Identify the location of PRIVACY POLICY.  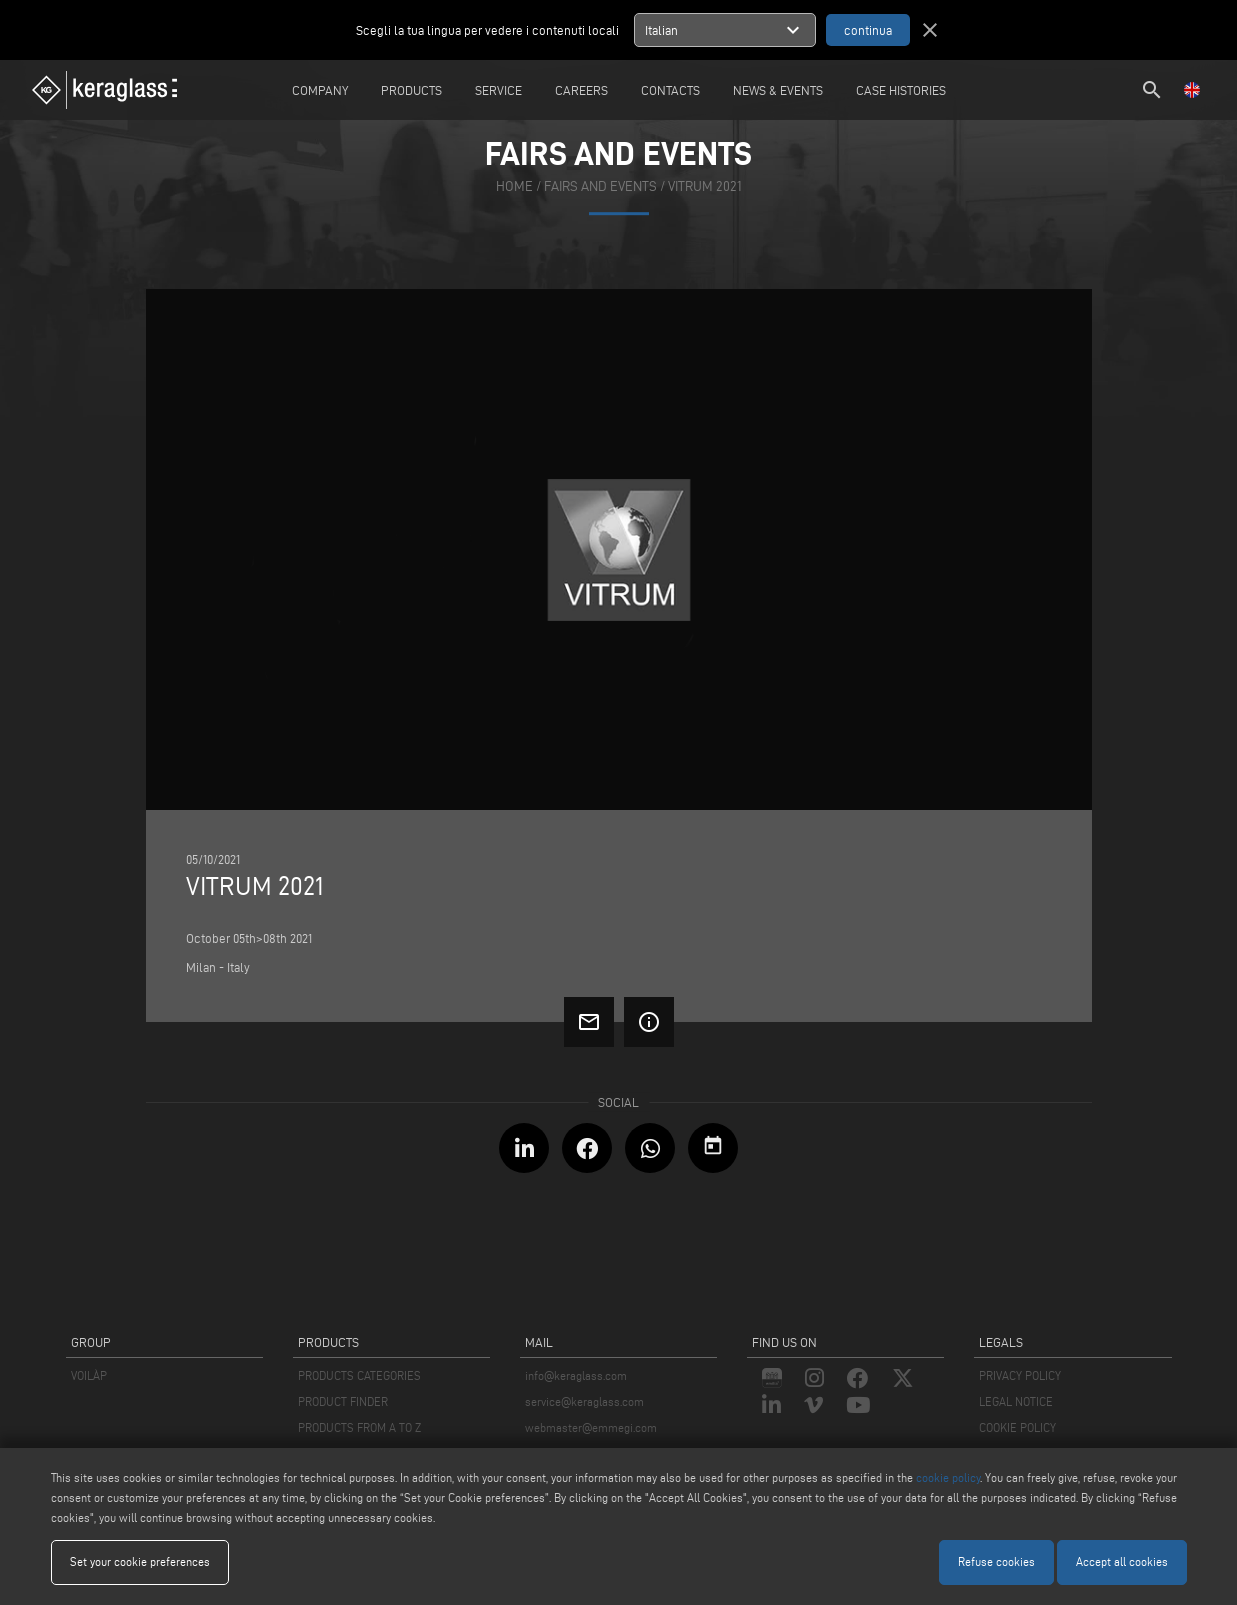
(1020, 1375).